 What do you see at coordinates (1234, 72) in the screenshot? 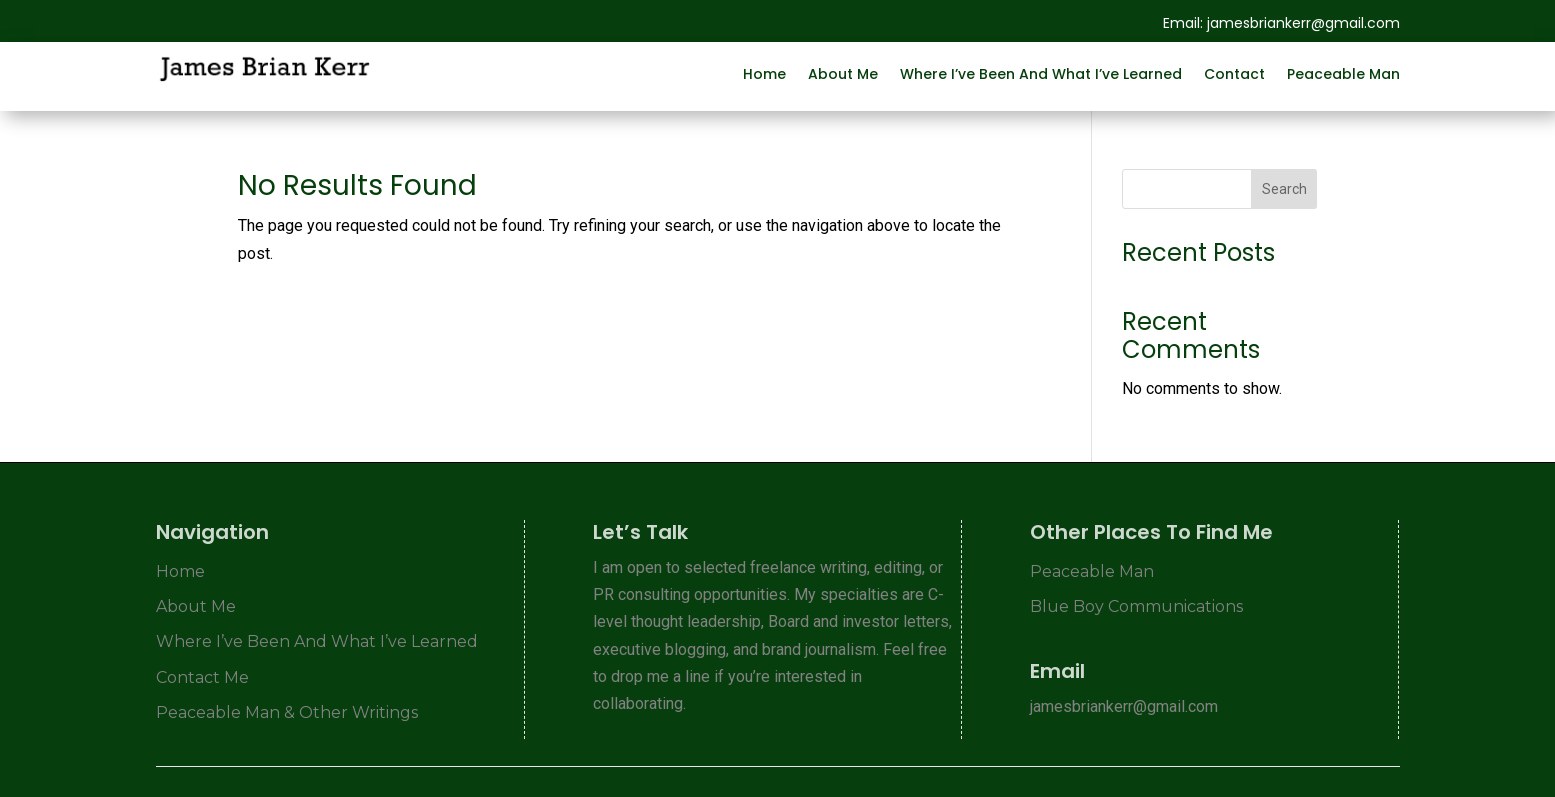
I see `Contact` at bounding box center [1234, 72].